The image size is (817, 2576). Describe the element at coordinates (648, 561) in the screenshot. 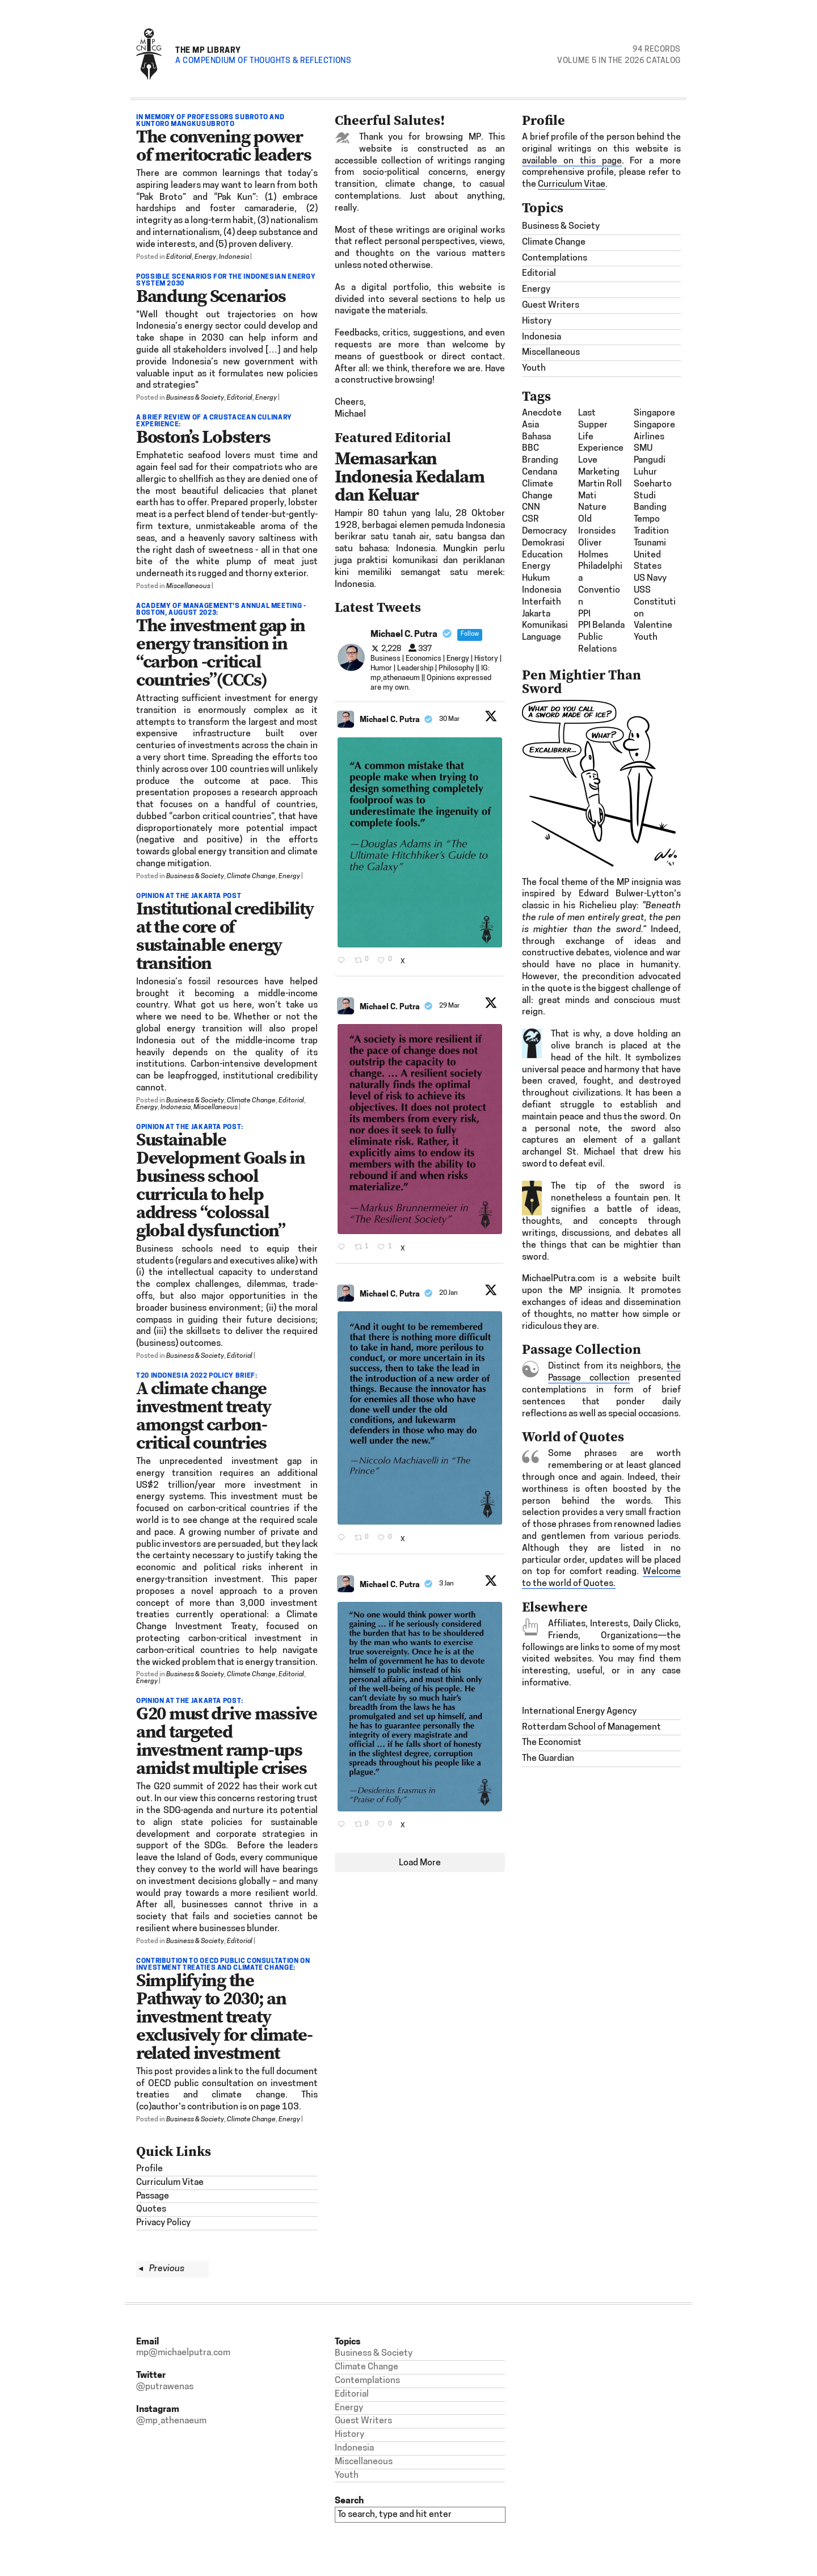

I see `United States [United States (1 item)]` at that location.